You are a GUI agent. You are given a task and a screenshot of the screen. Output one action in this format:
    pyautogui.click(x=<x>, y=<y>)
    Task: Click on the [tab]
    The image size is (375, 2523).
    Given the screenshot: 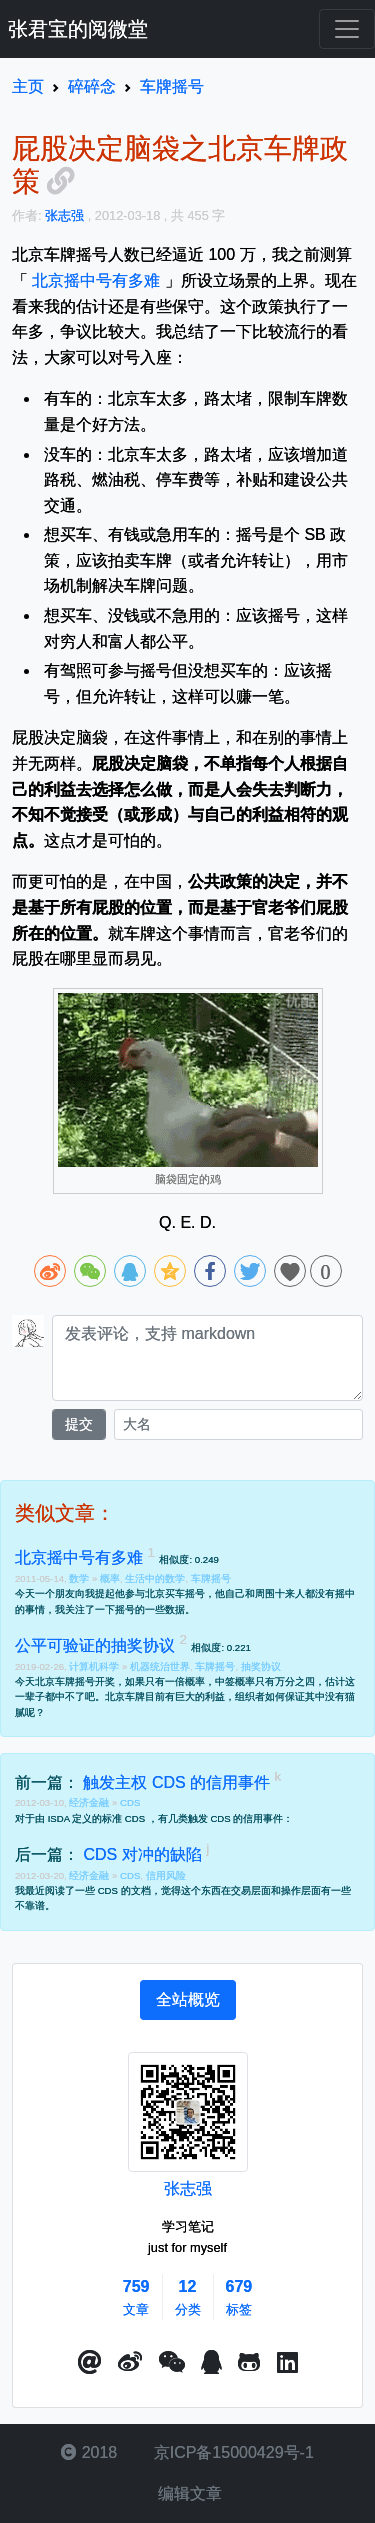 What is the action you would take?
    pyautogui.click(x=188, y=2000)
    